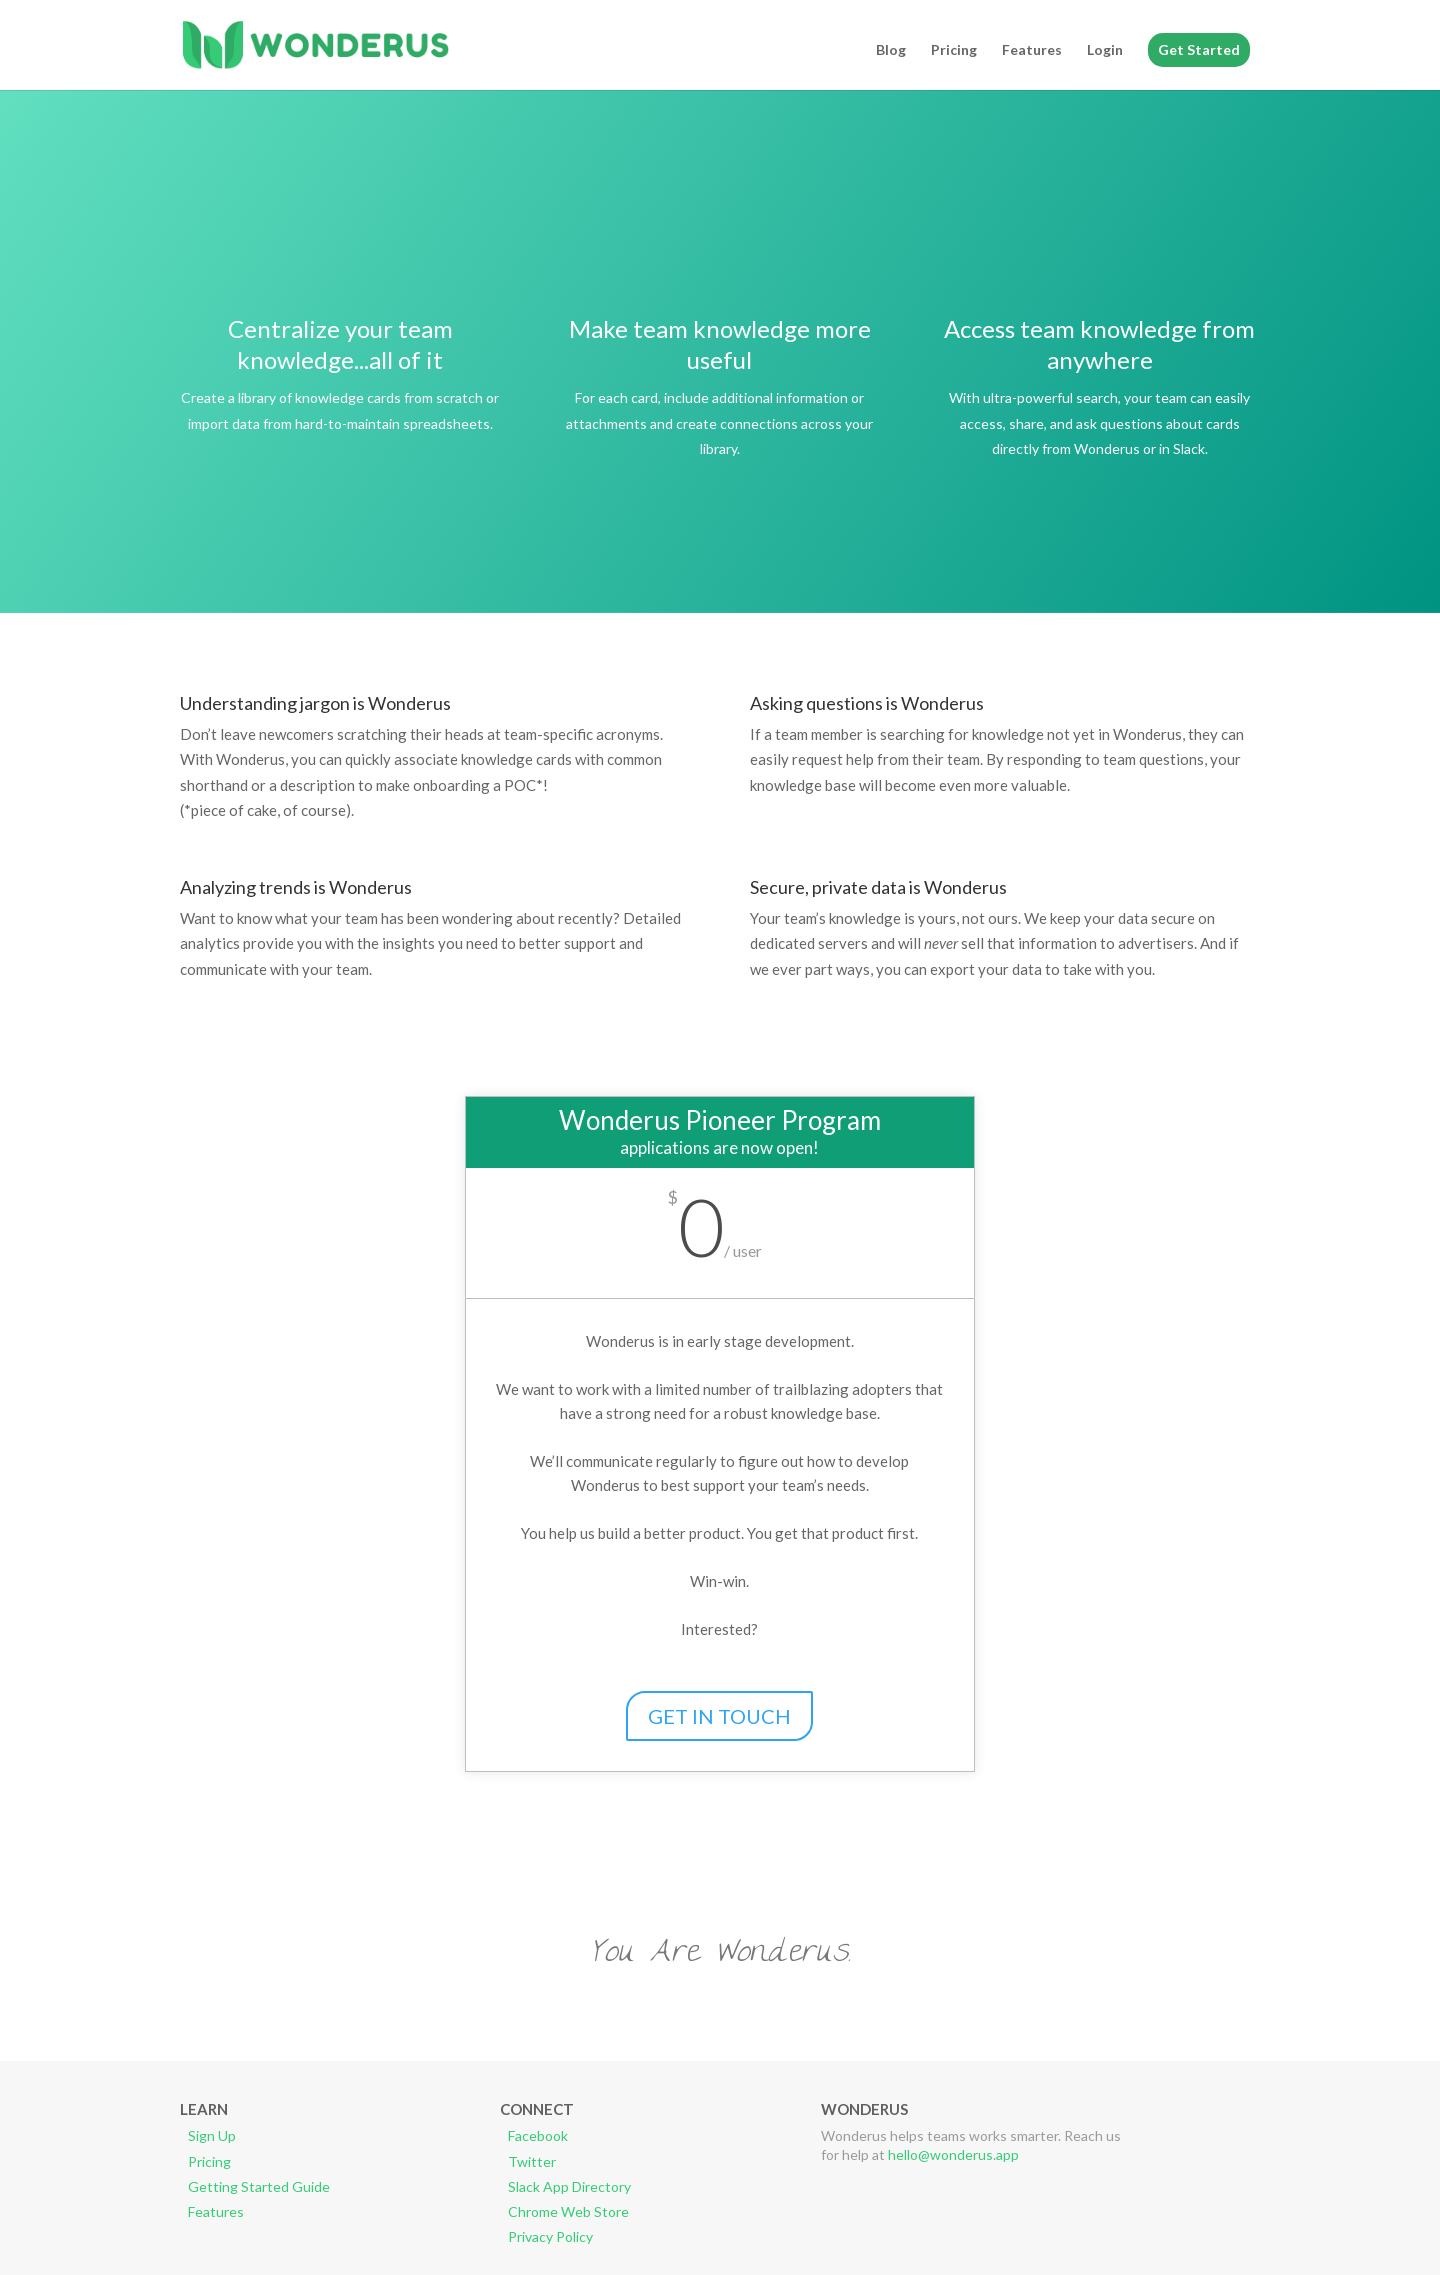 Image resolution: width=1440 pixels, height=2275 pixels. Describe the element at coordinates (954, 50) in the screenshot. I see `Pricing` at that location.